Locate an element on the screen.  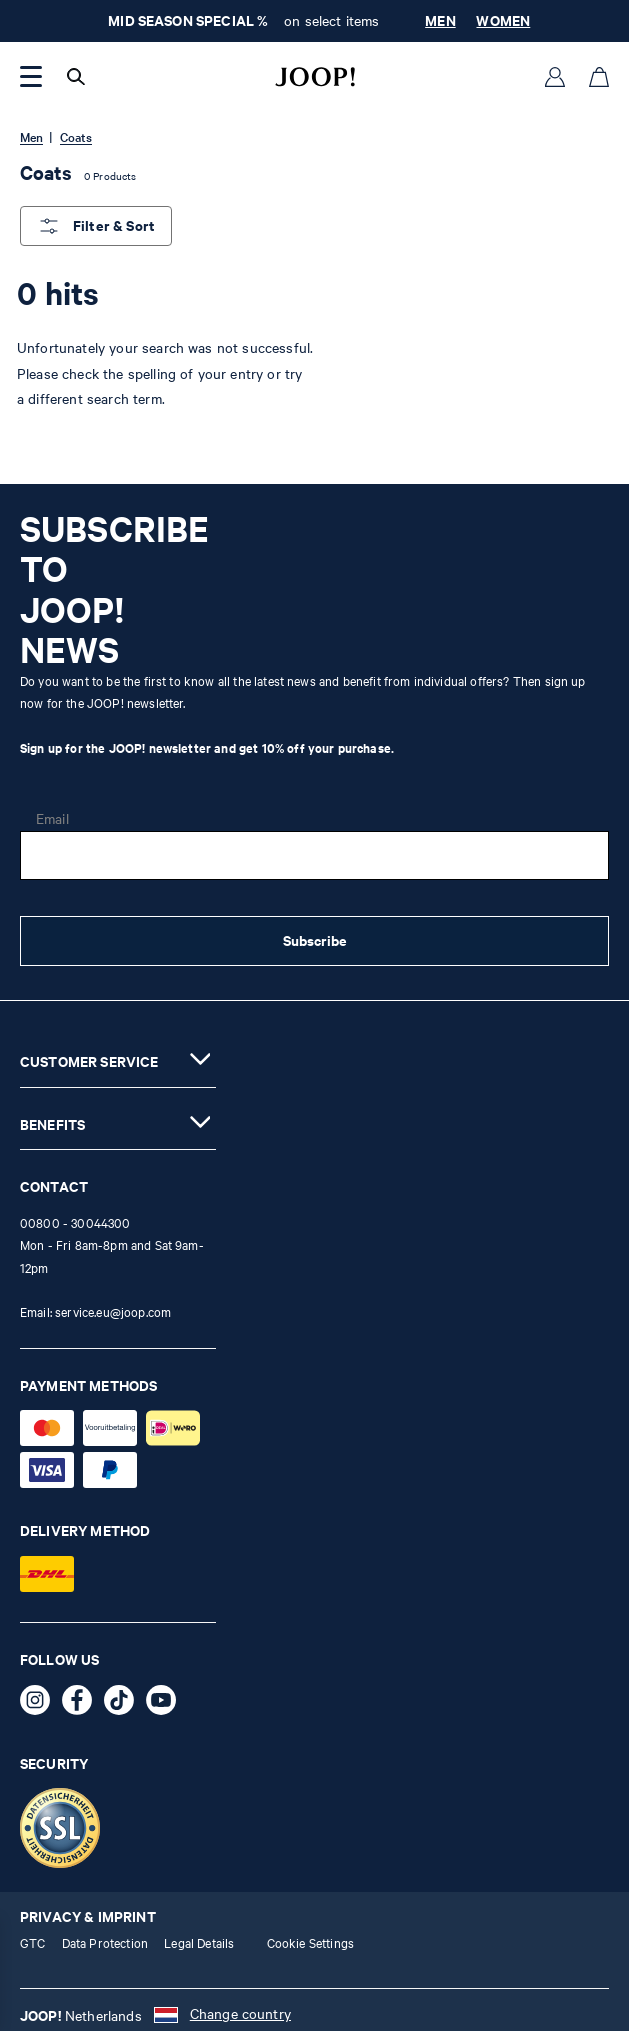
Legal Details is located at coordinates (199, 1943).